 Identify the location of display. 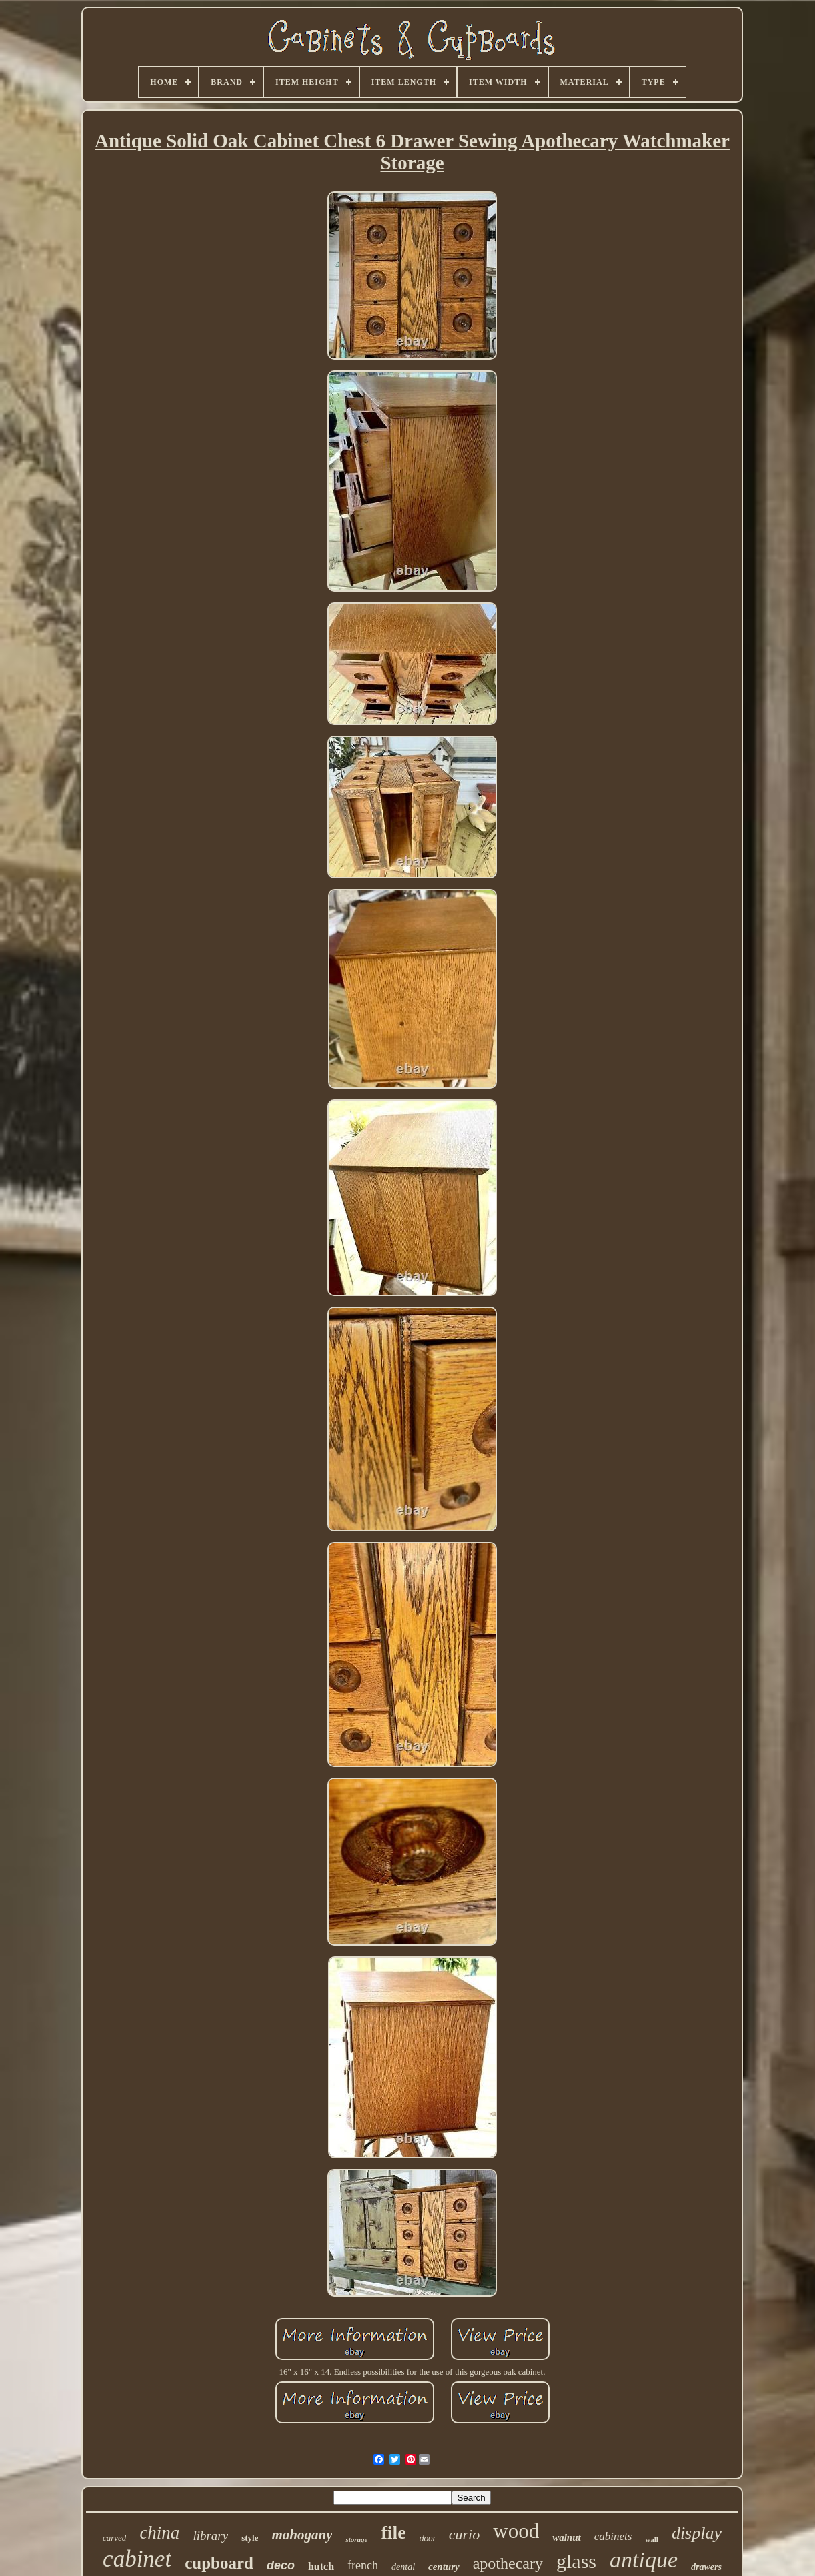
(697, 2533).